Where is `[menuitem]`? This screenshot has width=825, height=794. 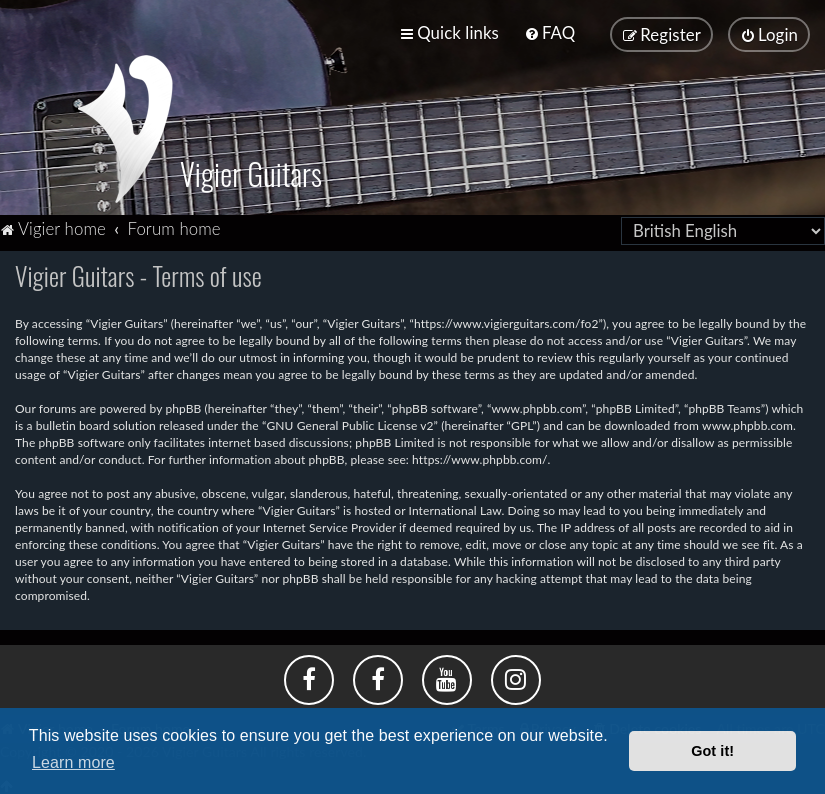
[menuitem] is located at coordinates (549, 32).